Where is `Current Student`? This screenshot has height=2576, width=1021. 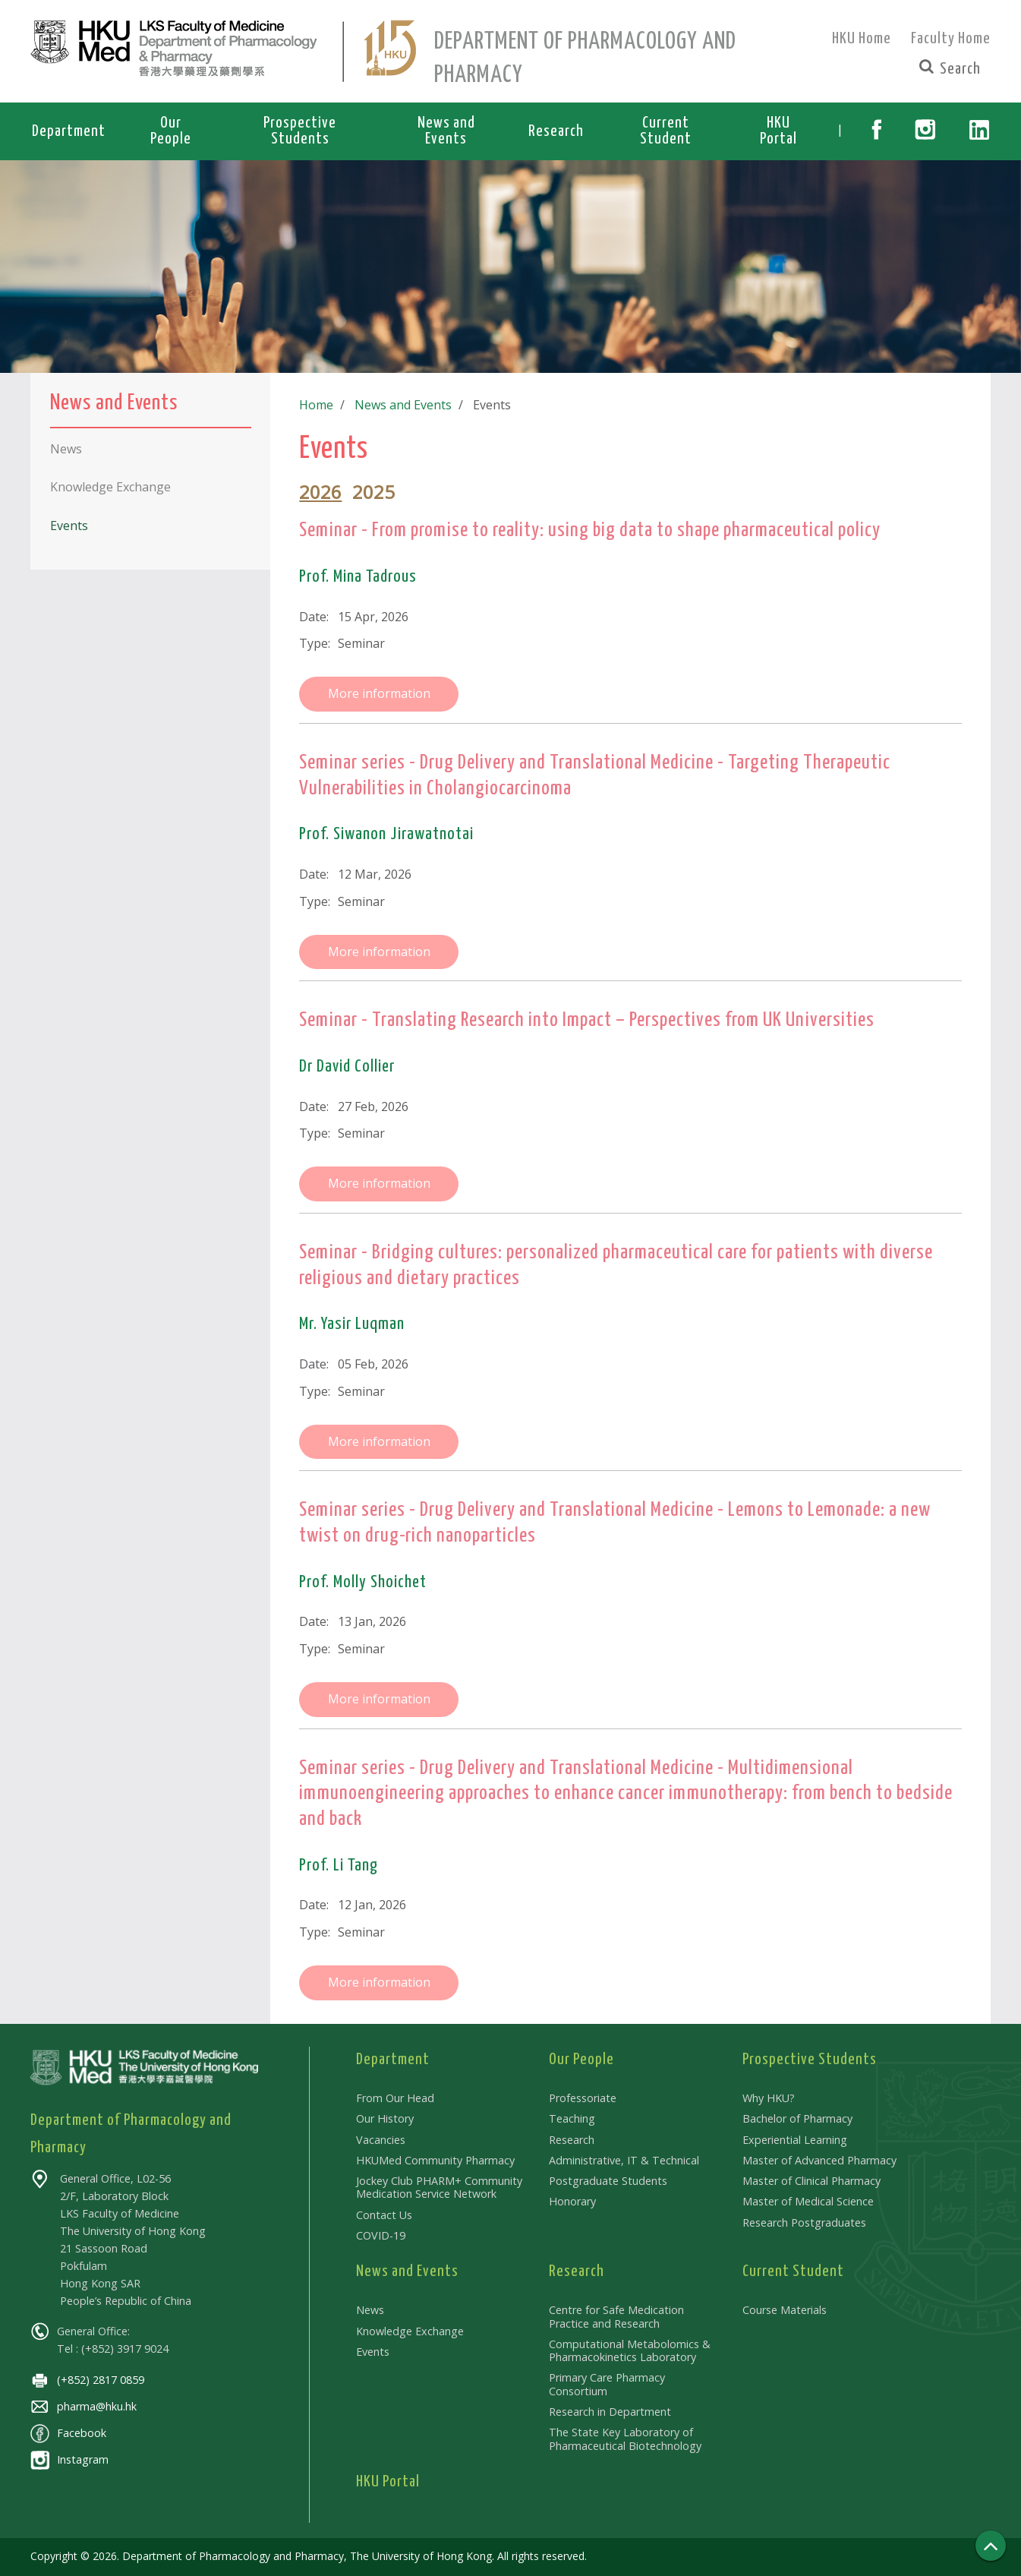 Current Student is located at coordinates (793, 2271).